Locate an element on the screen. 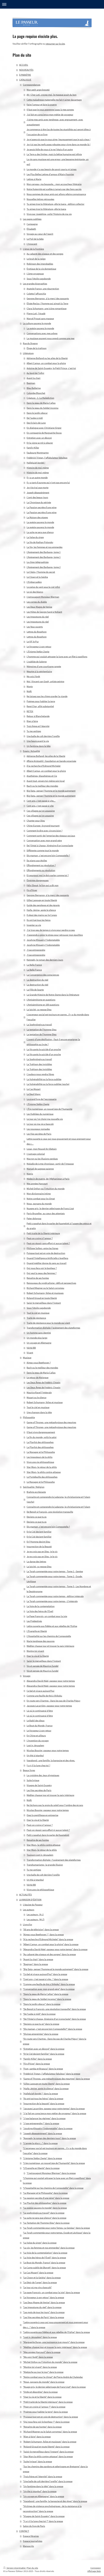  Aimez-vous Beethoven ? is located at coordinates (39, 1362).